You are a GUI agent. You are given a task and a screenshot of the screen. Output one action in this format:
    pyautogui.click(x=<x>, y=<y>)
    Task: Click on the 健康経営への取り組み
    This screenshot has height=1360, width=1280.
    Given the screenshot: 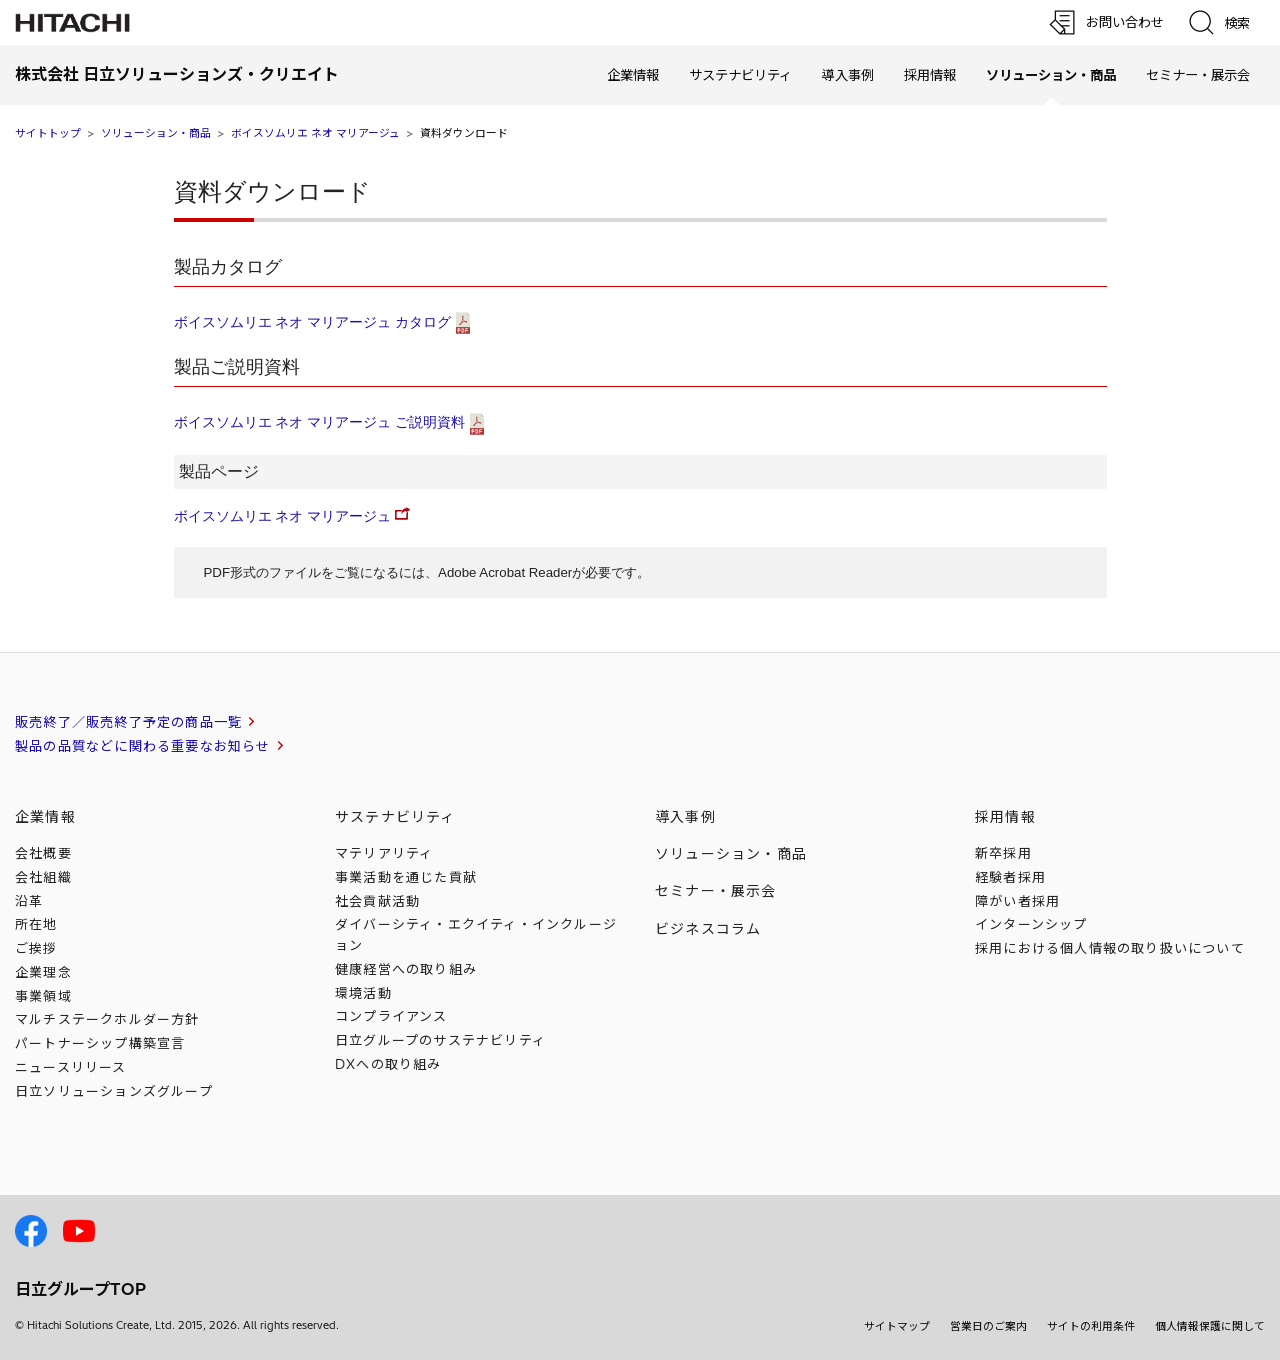 What is the action you would take?
    pyautogui.click(x=406, y=969)
    